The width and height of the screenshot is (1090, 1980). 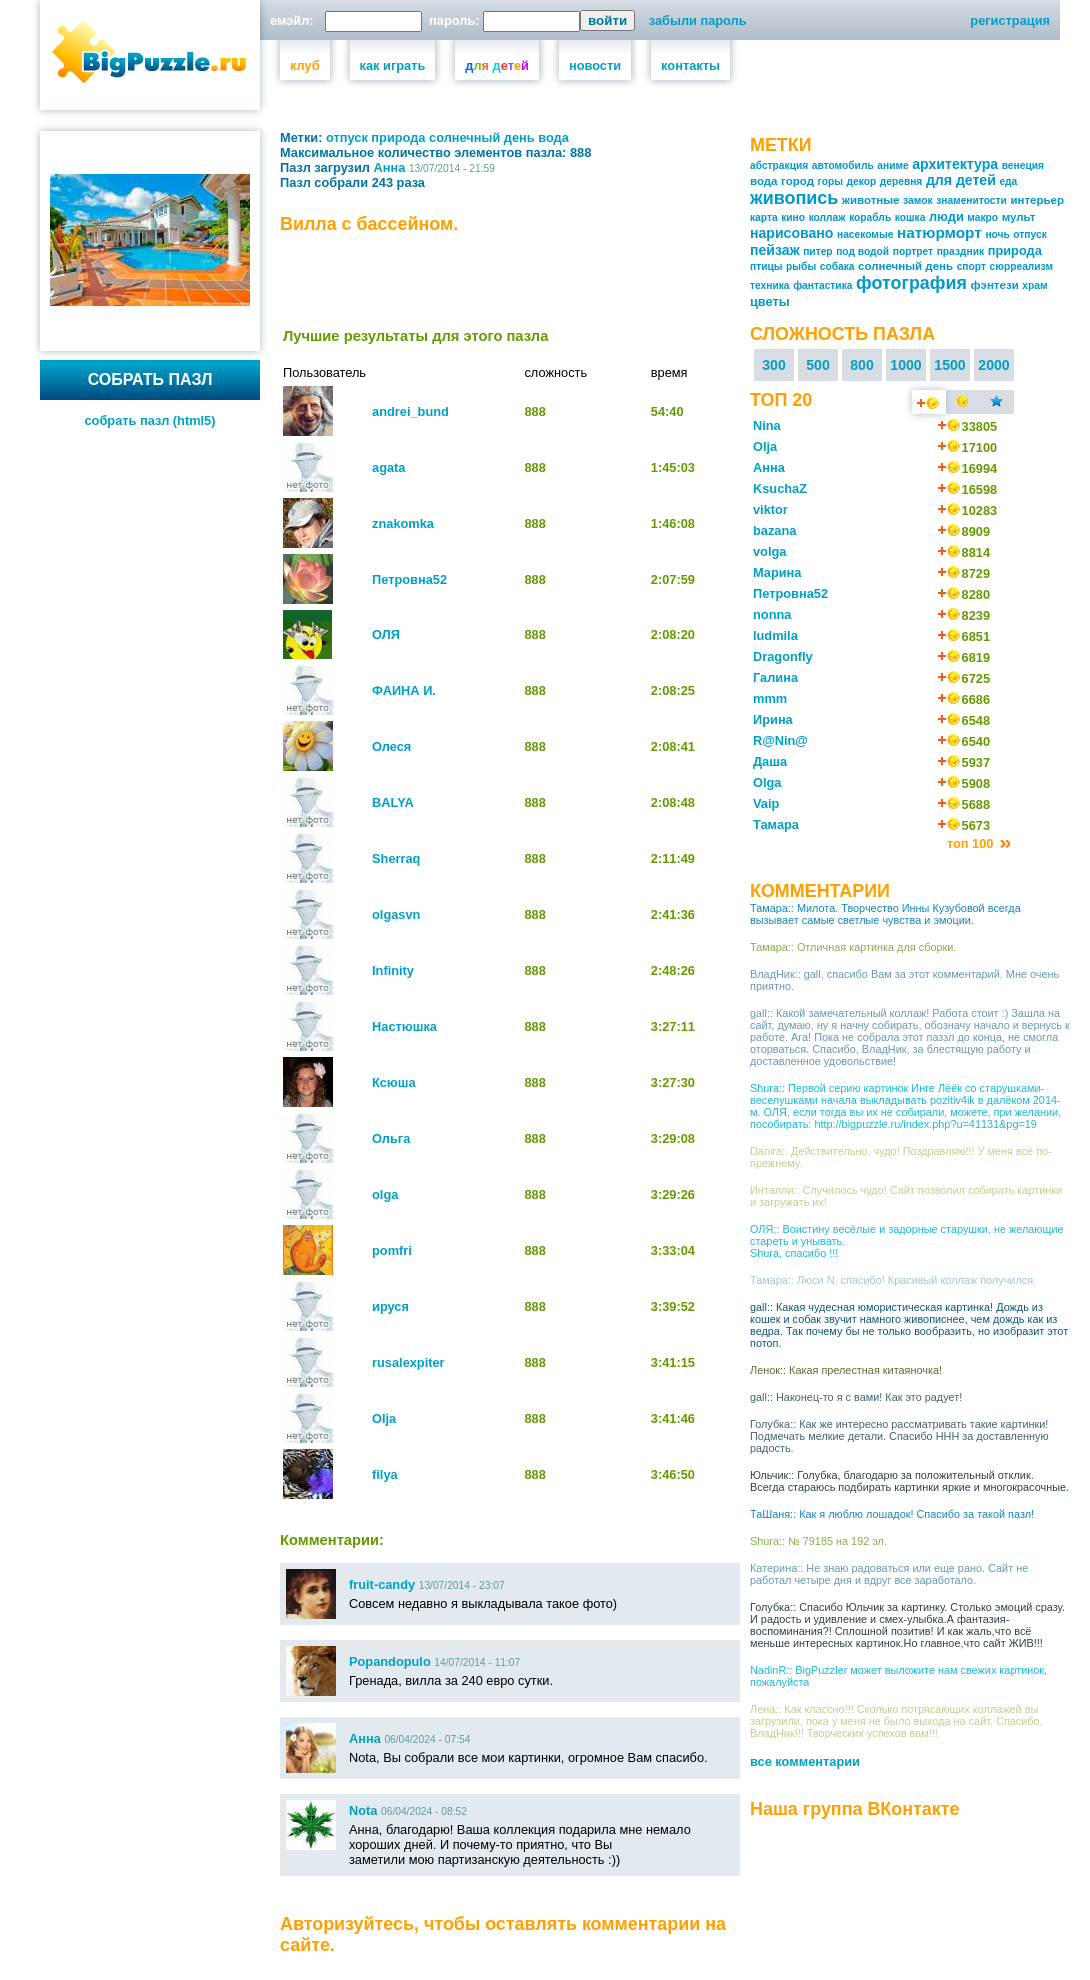 What do you see at coordinates (391, 1138) in the screenshot?
I see `Ольга` at bounding box center [391, 1138].